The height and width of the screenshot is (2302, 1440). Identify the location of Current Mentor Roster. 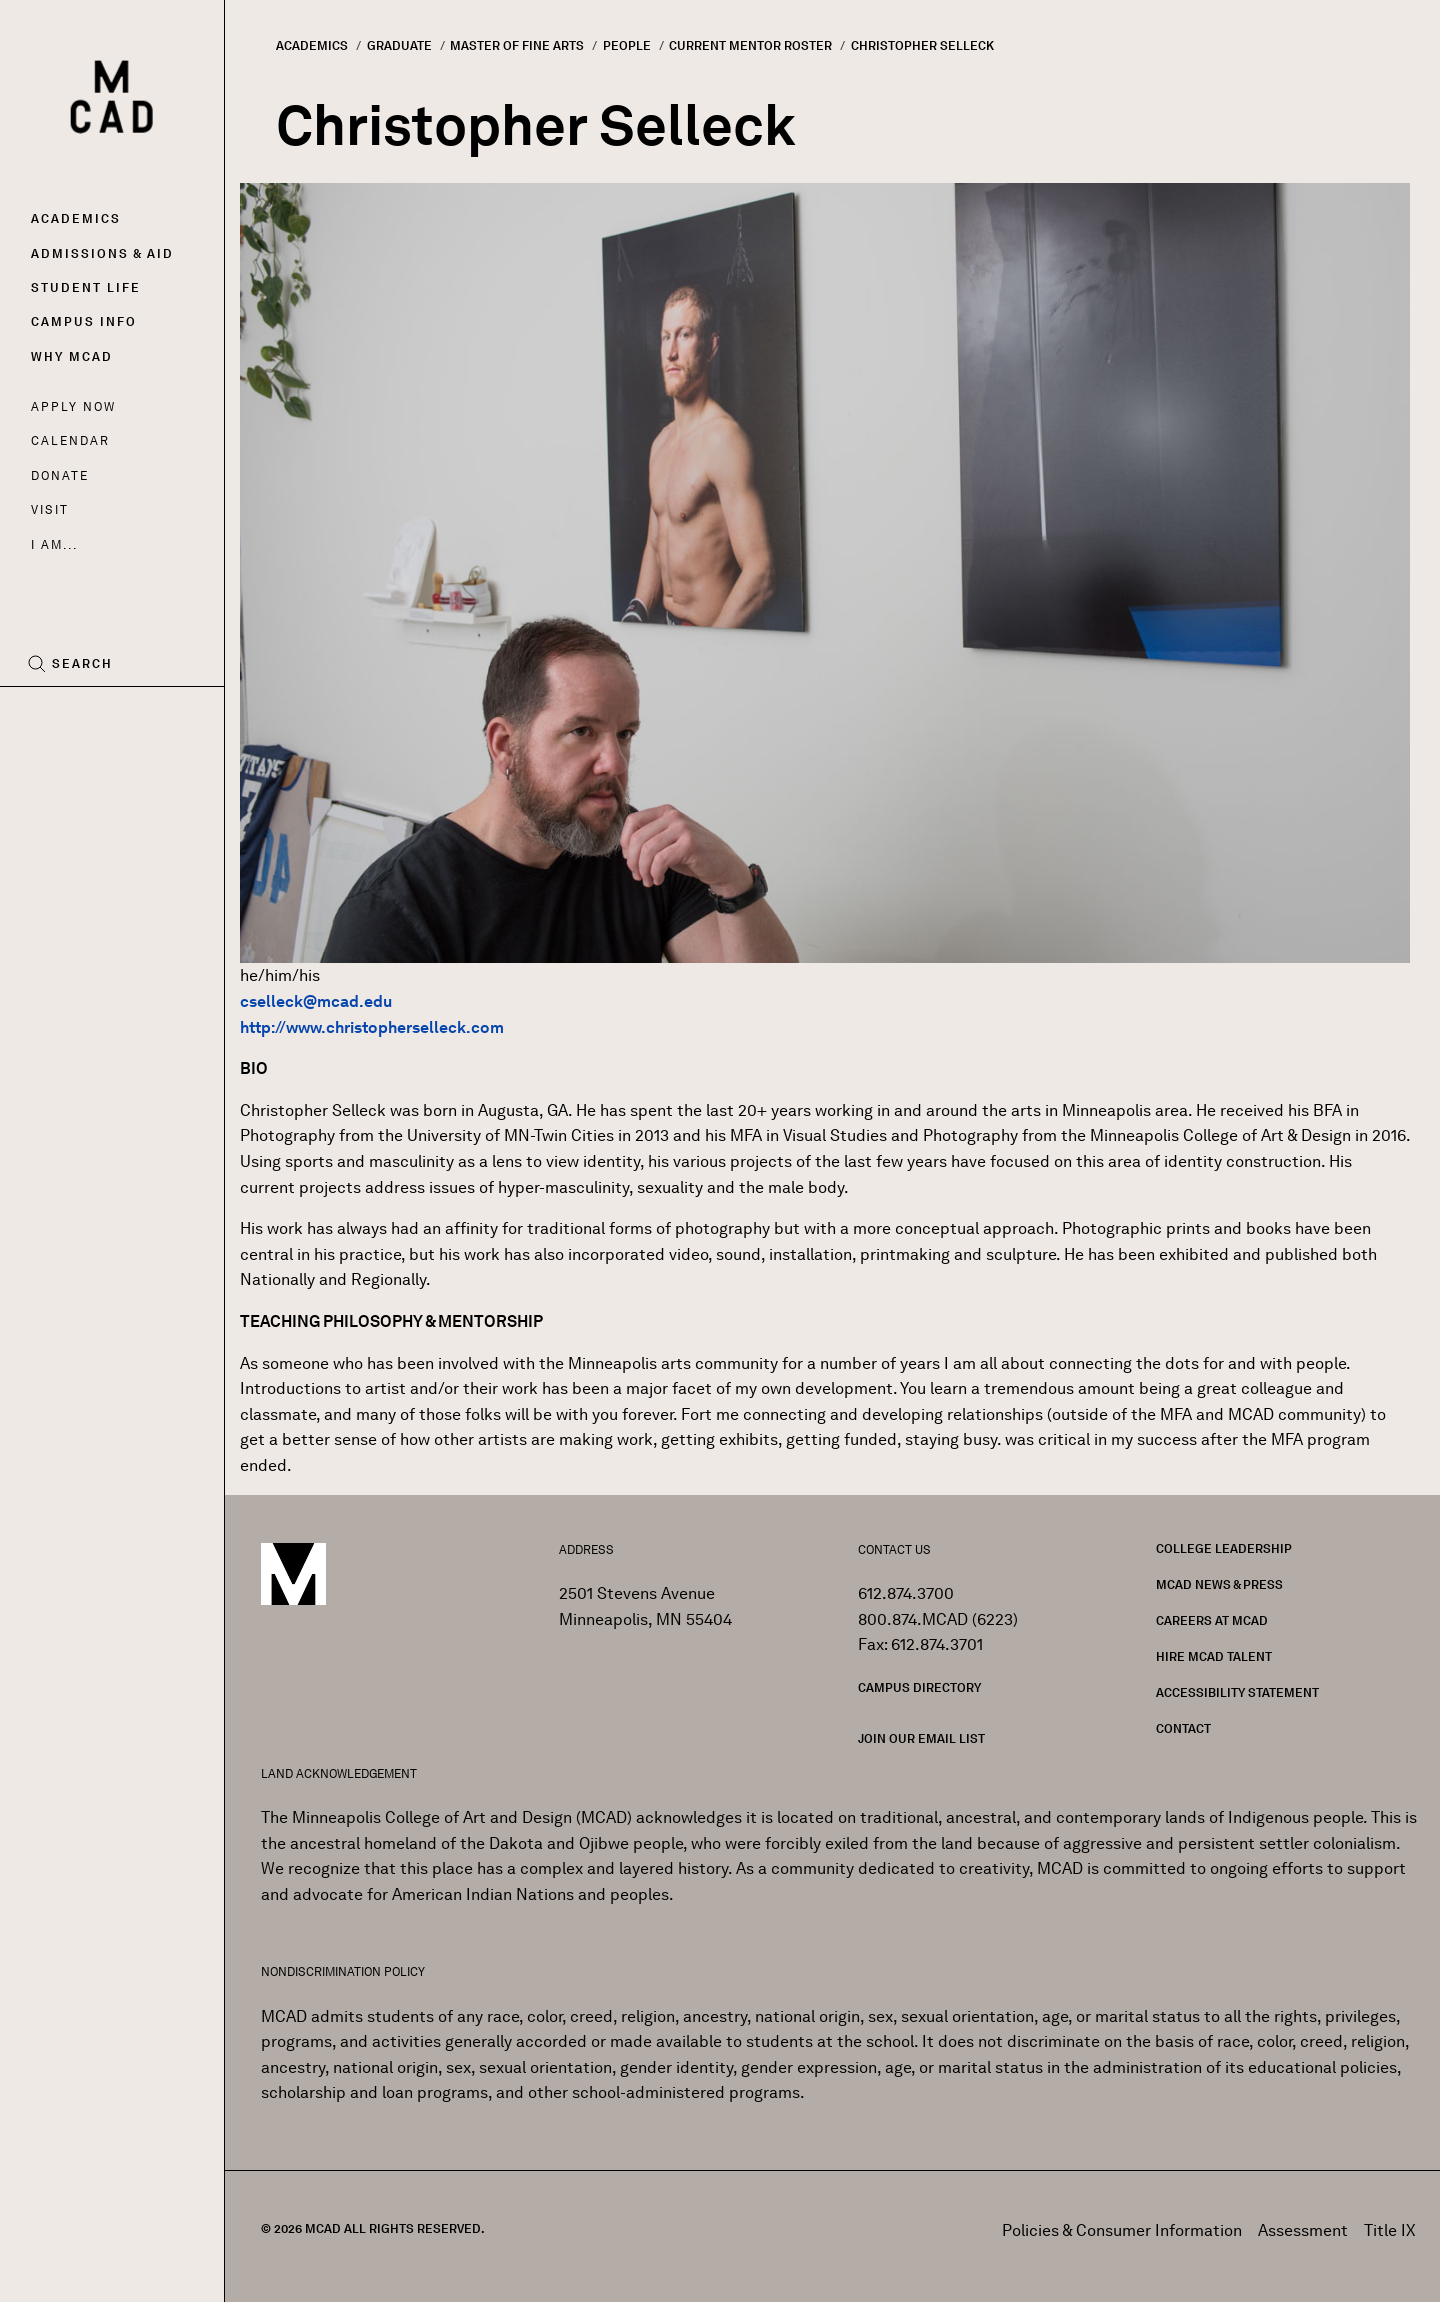
(750, 45).